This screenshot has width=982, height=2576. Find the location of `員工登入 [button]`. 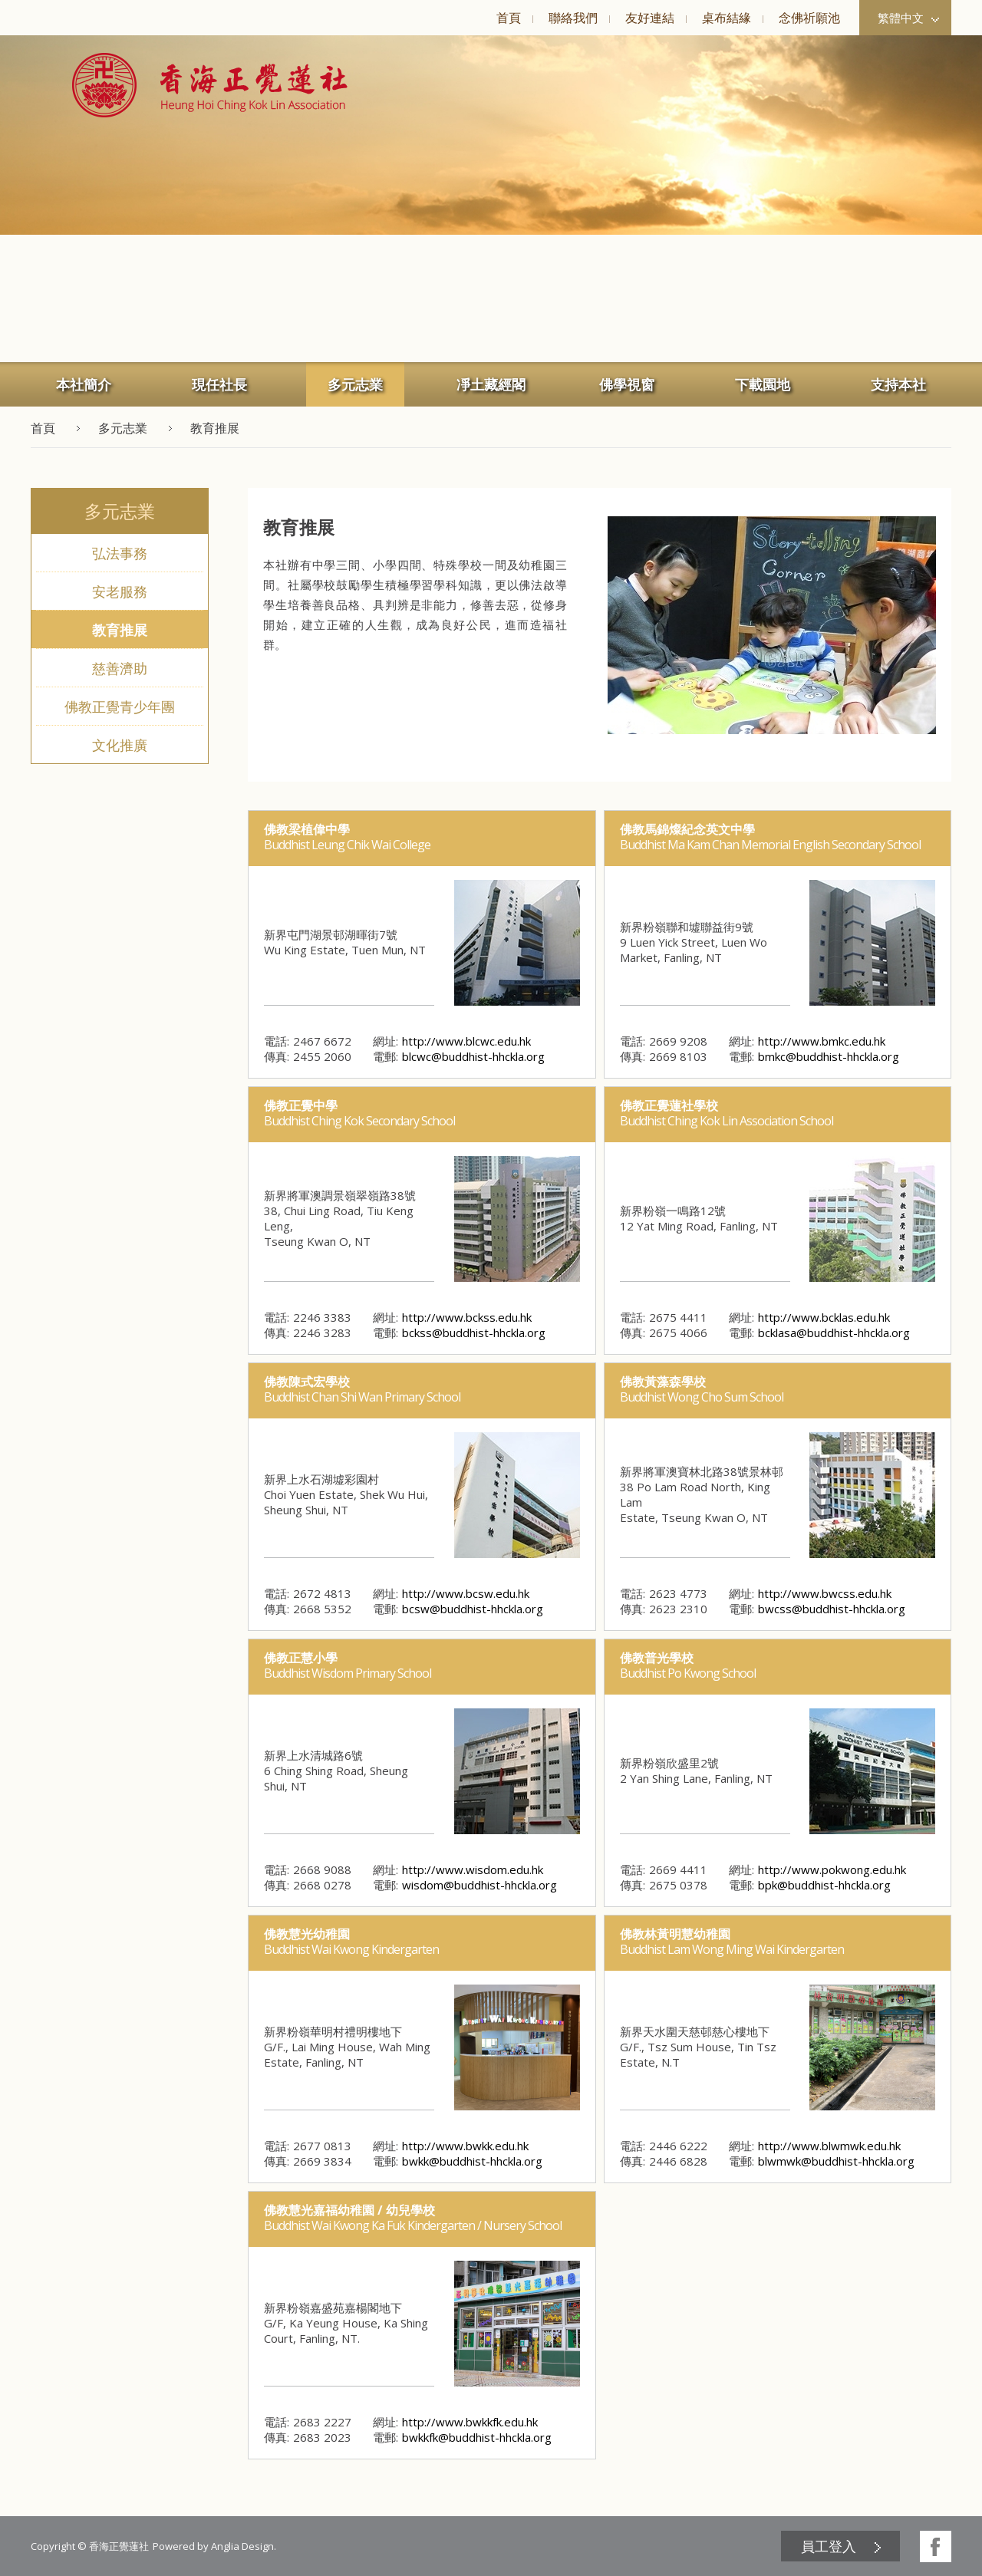

員工登入 [button] is located at coordinates (828, 2546).